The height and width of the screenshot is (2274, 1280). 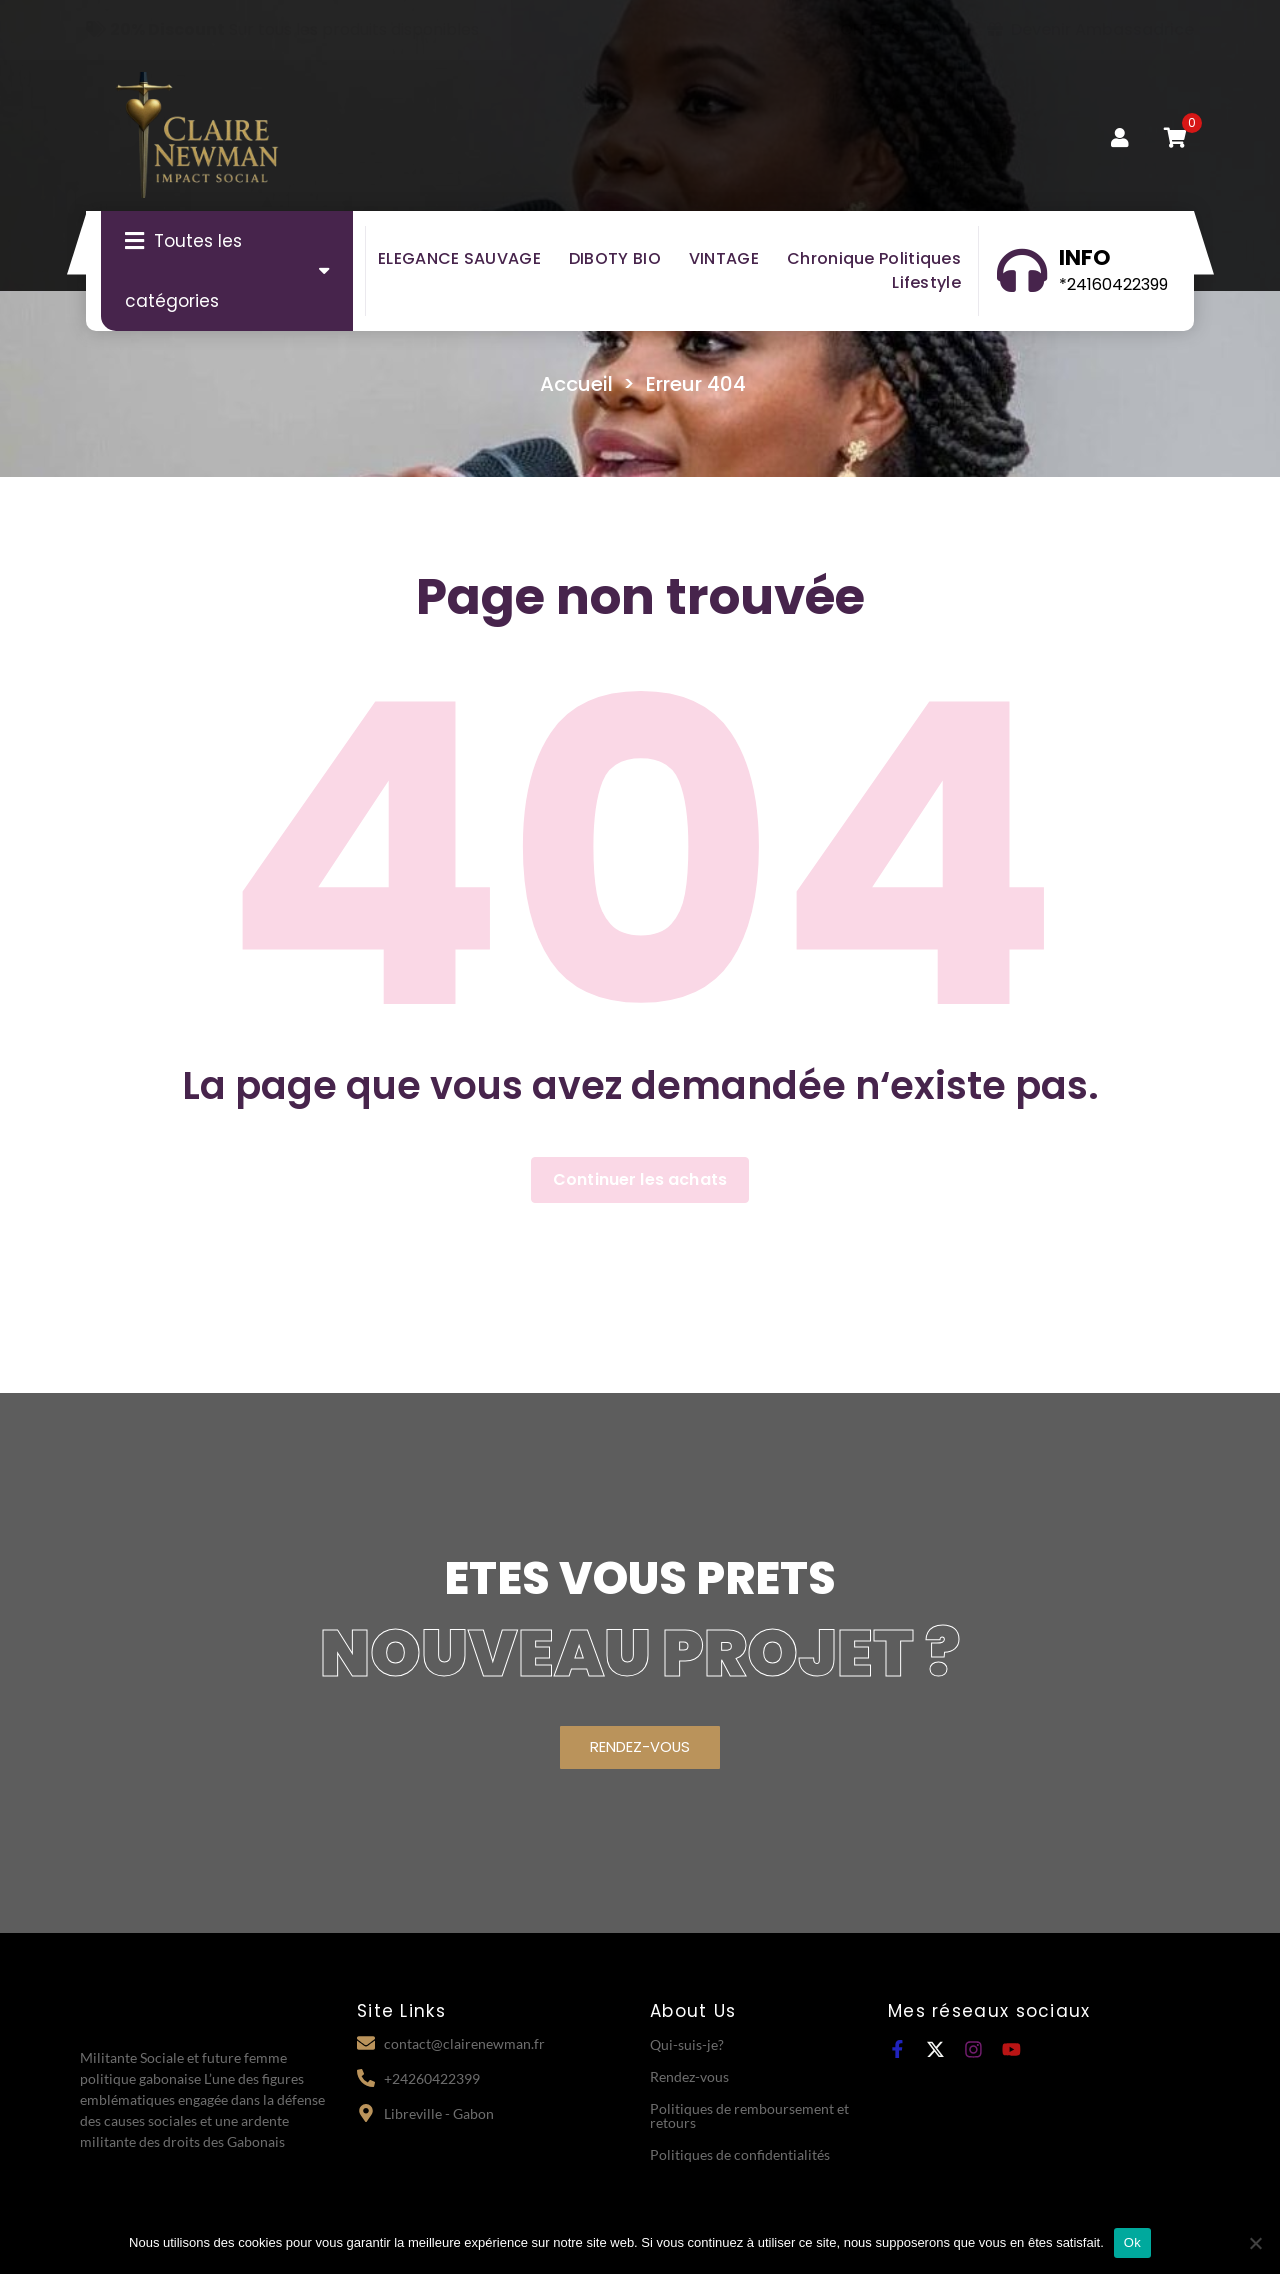 I want to click on Accueil, so click(x=576, y=384).